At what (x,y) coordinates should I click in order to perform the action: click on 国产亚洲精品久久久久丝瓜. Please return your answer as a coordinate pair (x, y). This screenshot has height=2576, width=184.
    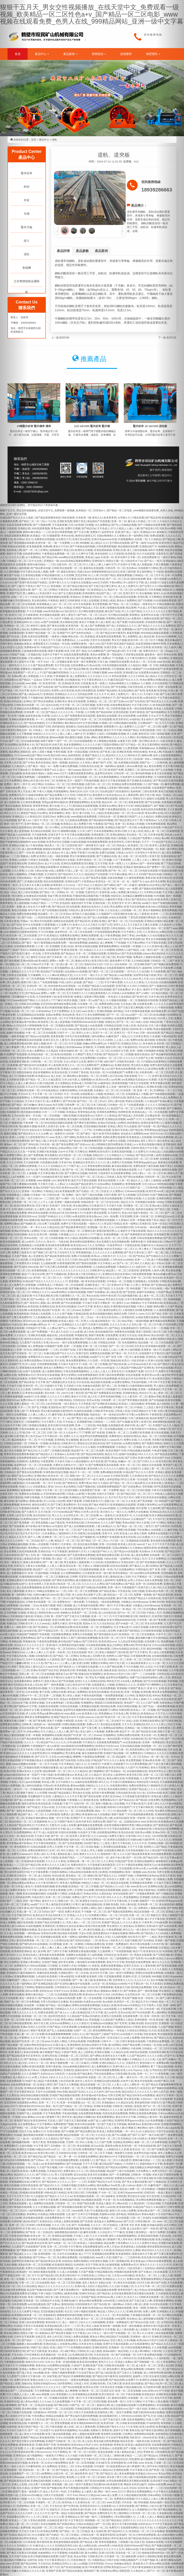
    Looking at the image, I should click on (52, 1028).